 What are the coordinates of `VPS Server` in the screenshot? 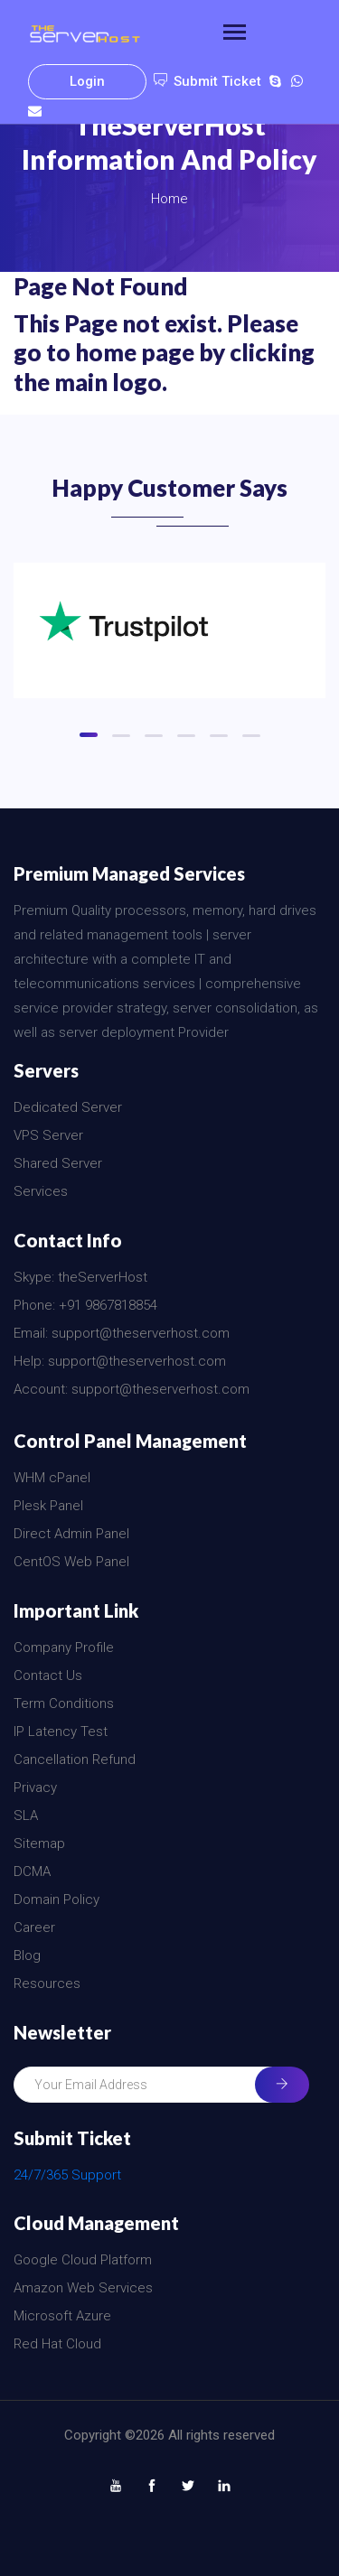 It's located at (48, 1135).